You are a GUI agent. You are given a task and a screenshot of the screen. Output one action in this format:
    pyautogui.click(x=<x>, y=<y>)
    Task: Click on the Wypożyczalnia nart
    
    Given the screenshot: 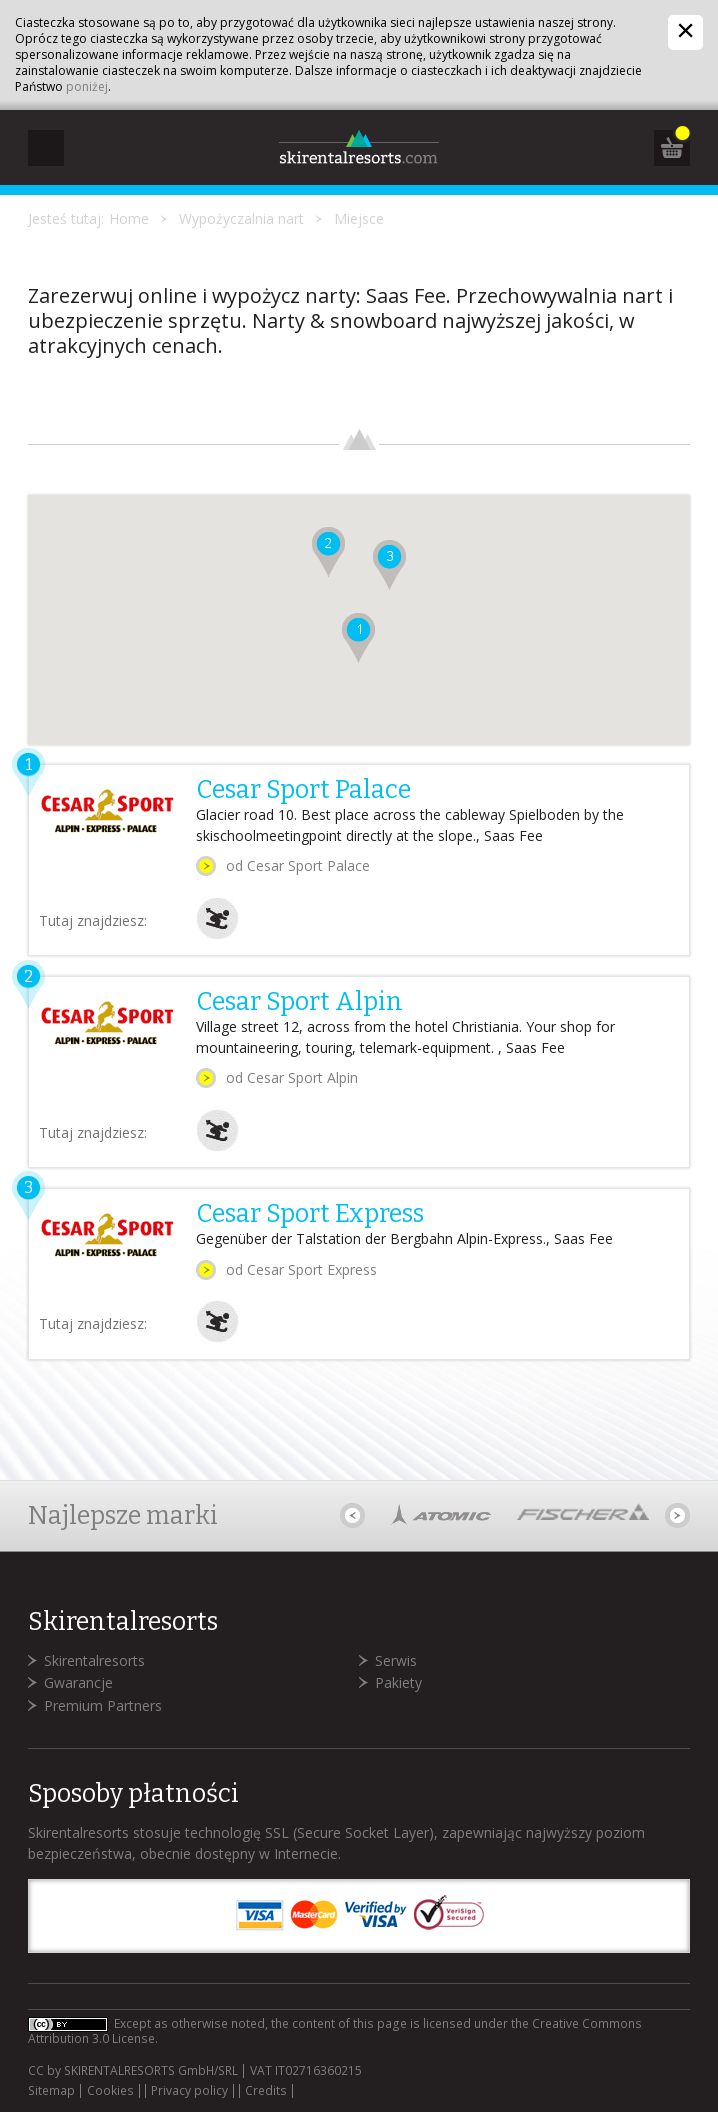 What is the action you would take?
    pyautogui.click(x=241, y=218)
    